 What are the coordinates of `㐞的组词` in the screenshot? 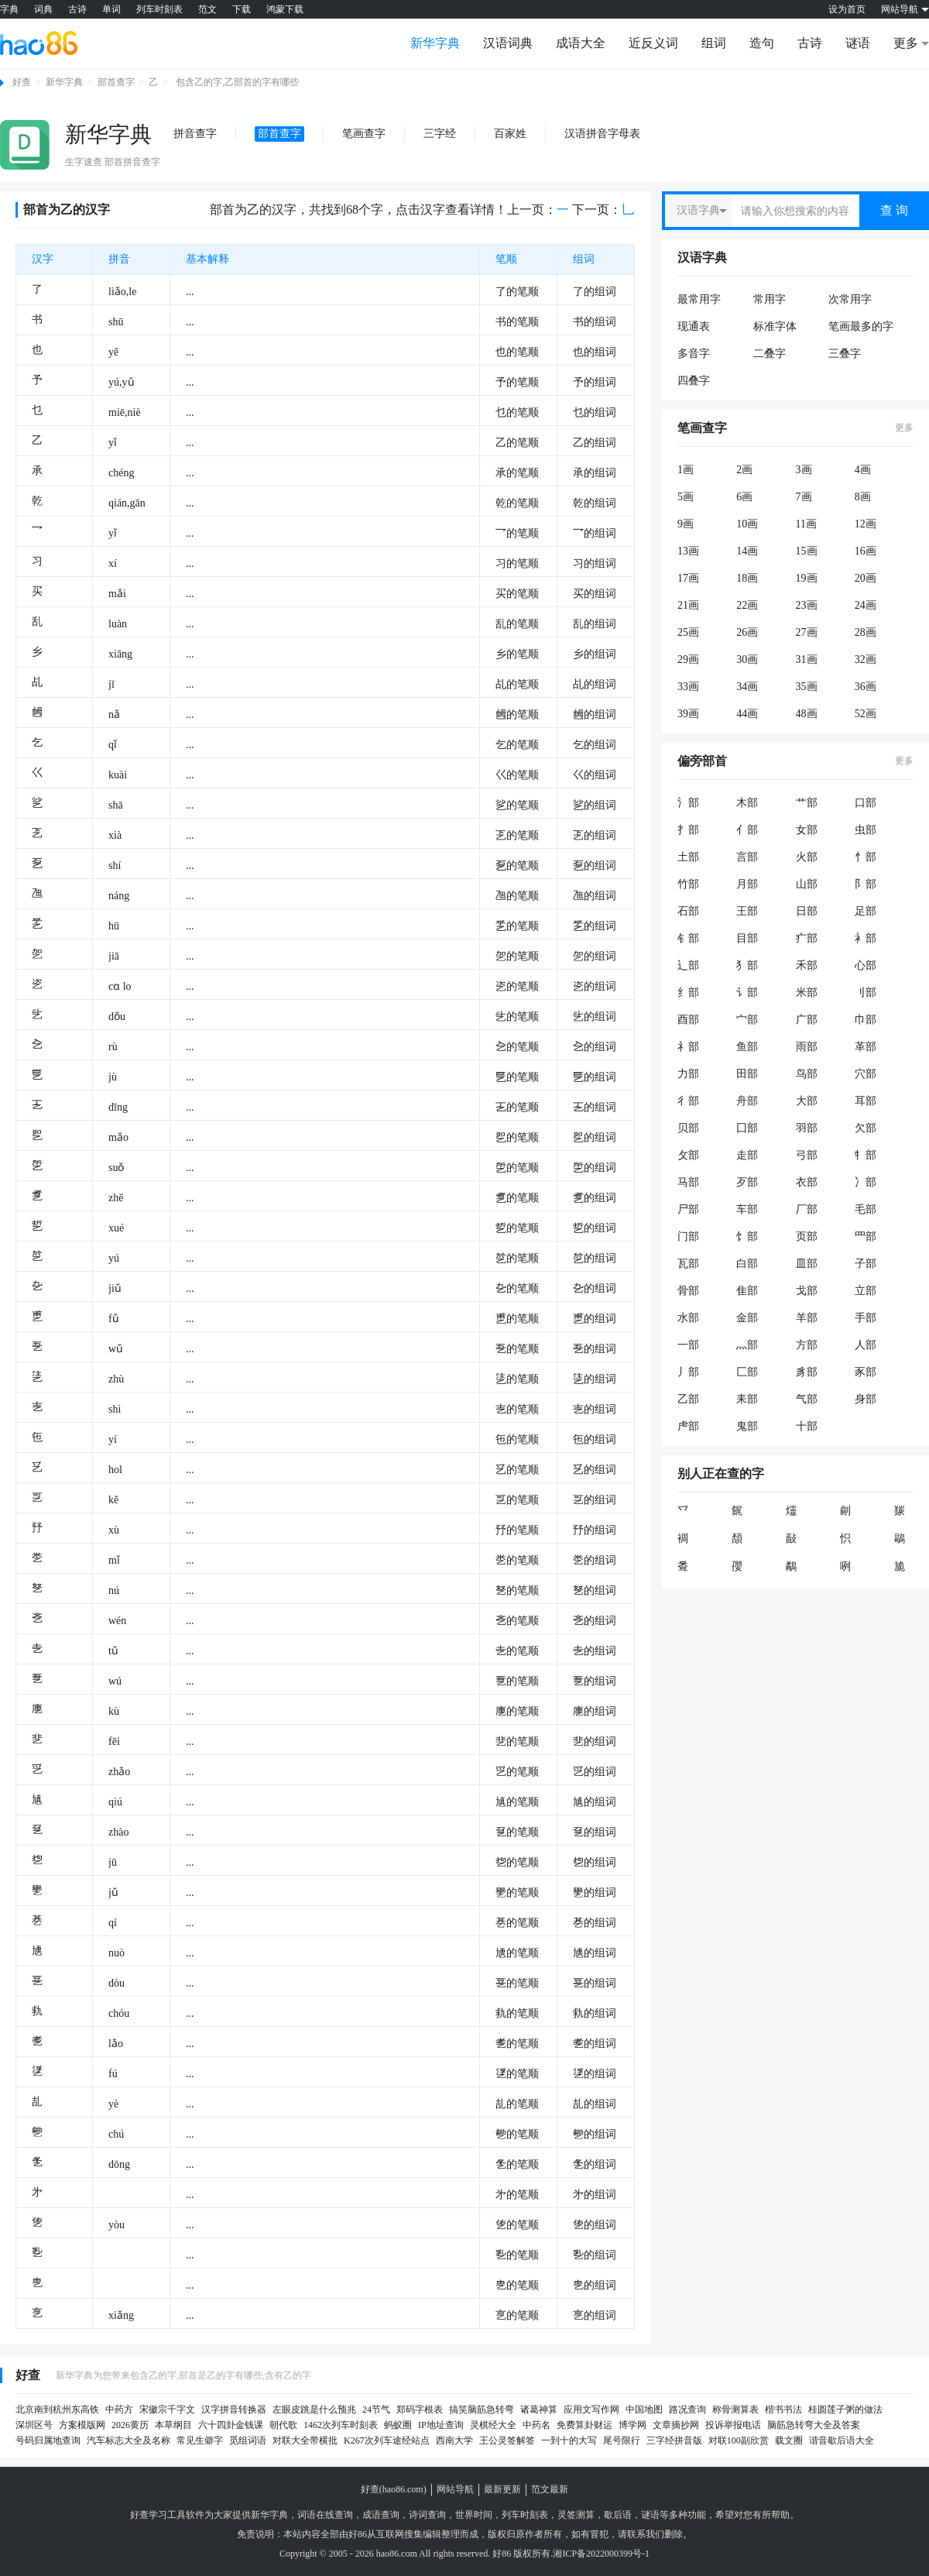 It's located at (594, 1923).